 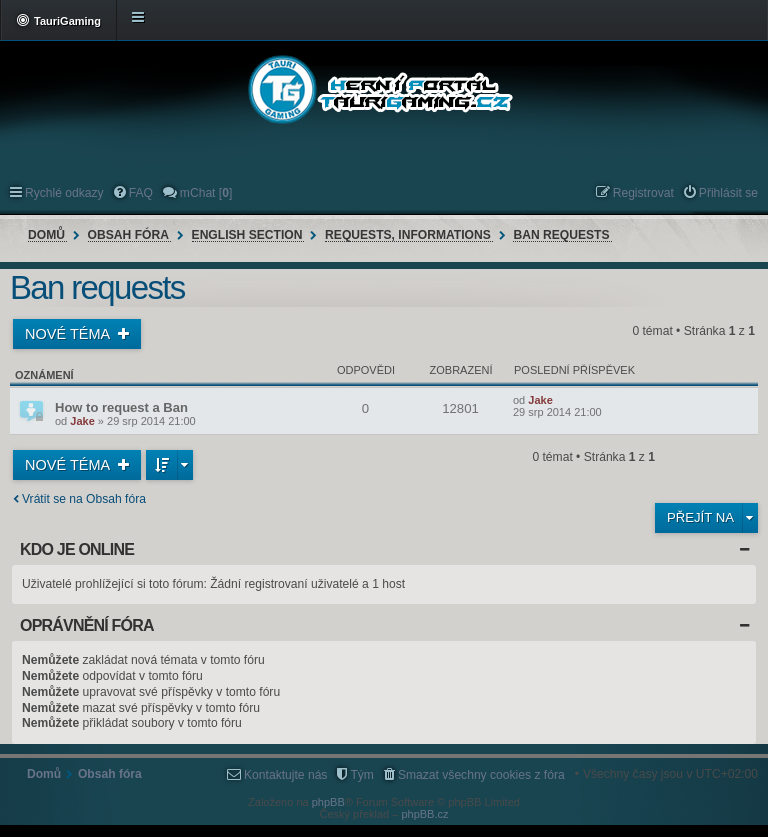 What do you see at coordinates (362, 775) in the screenshot?
I see `Tým [menuitem]` at bounding box center [362, 775].